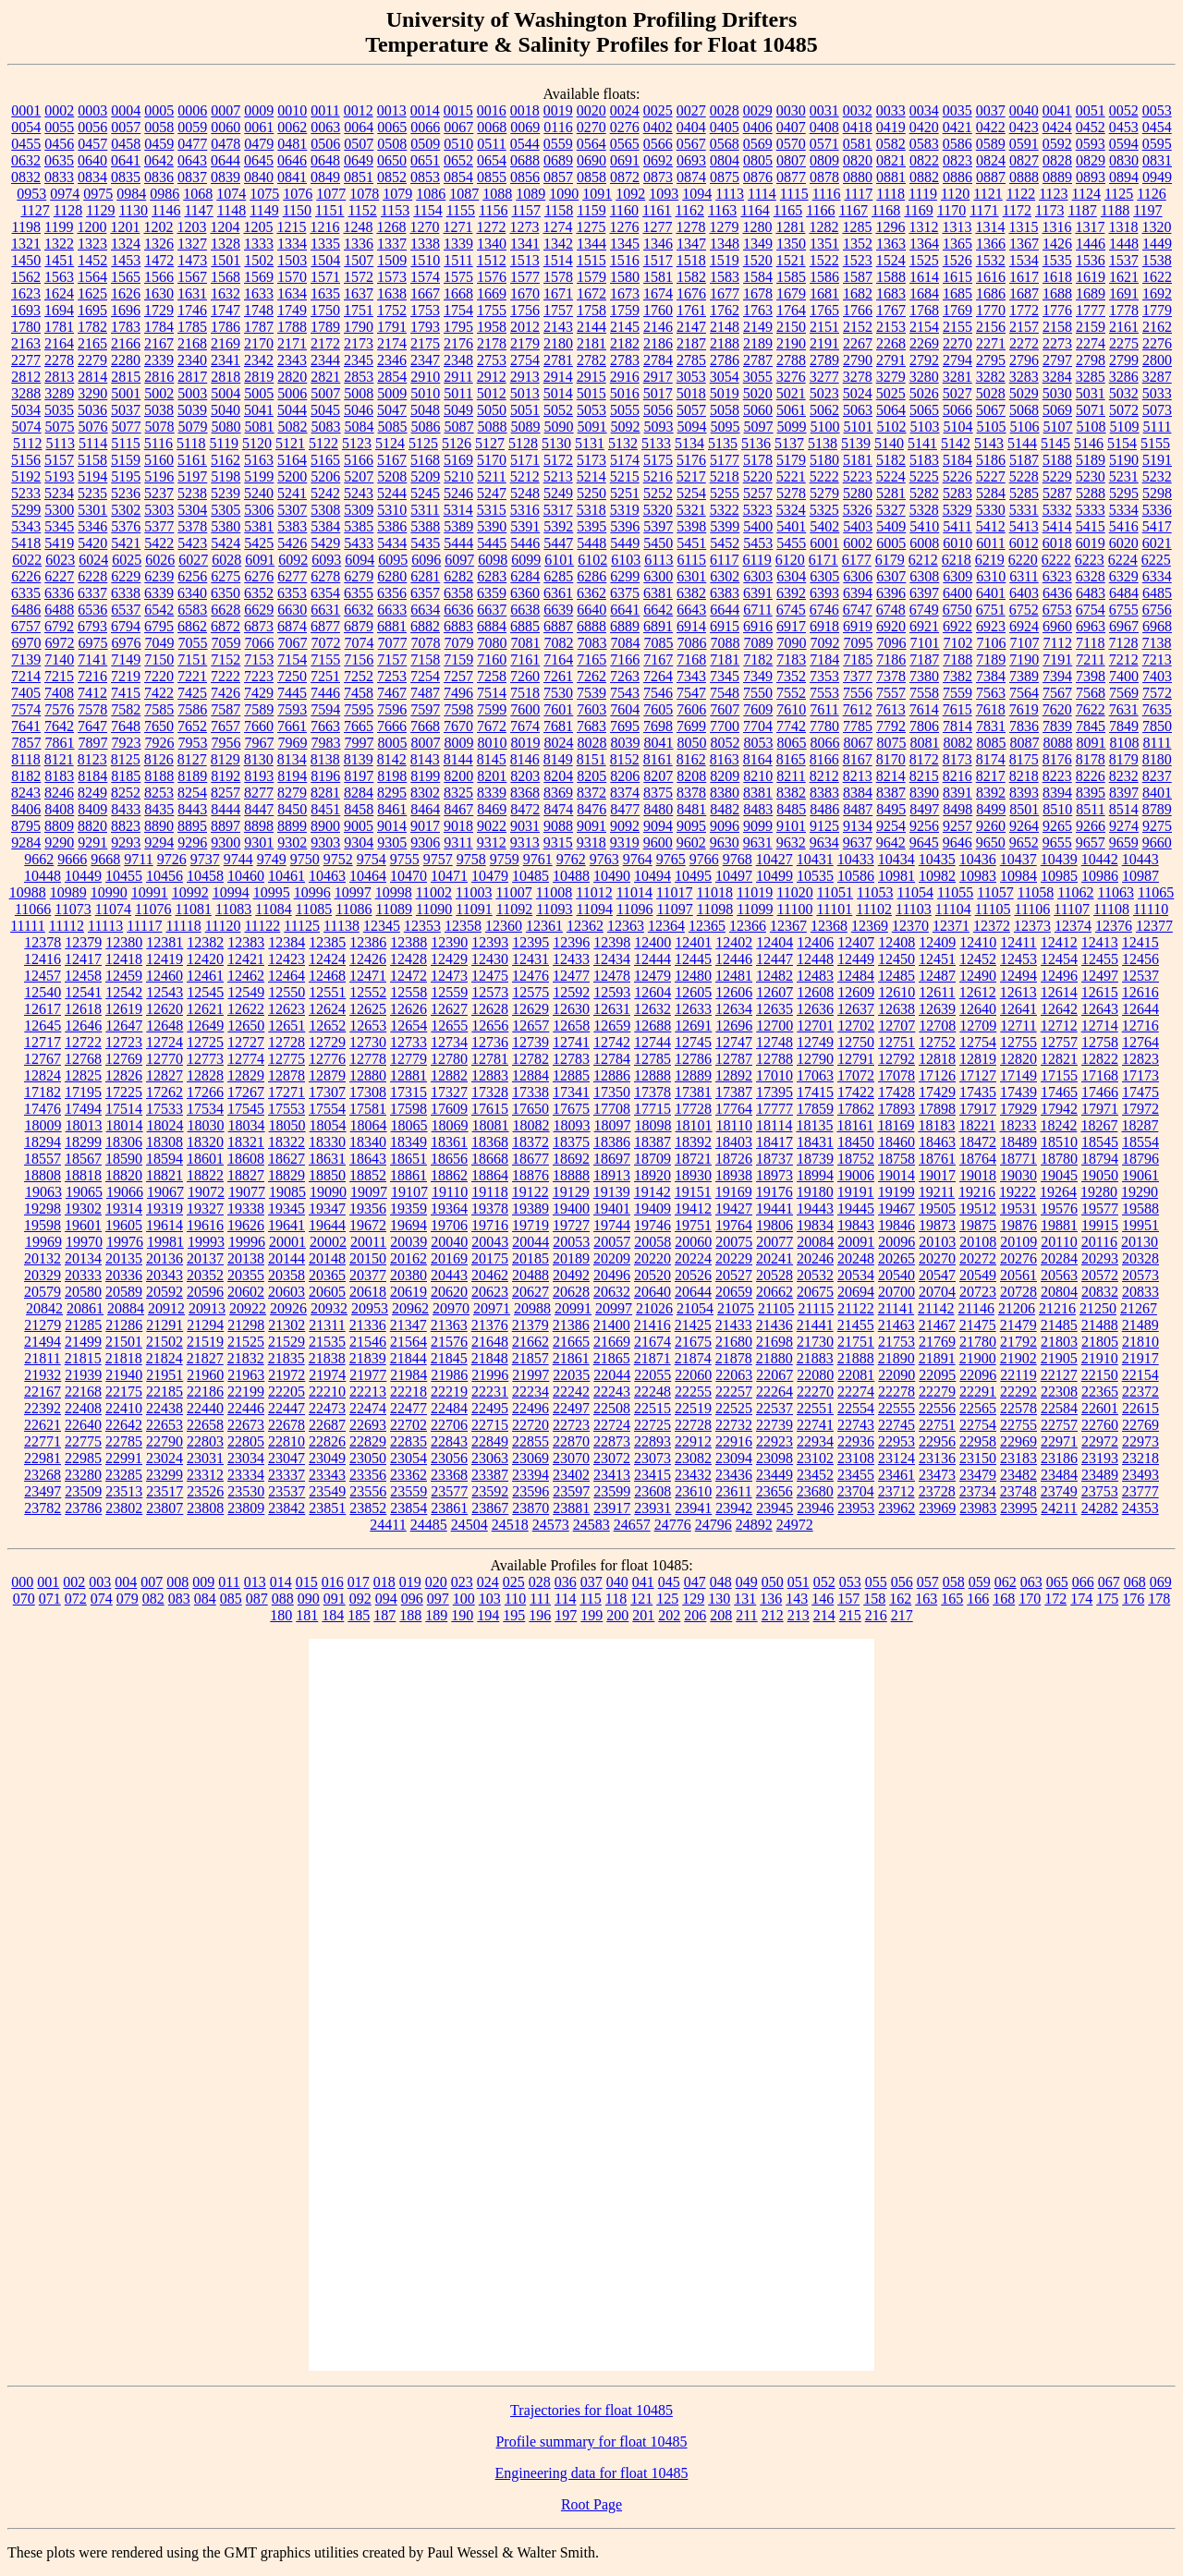  I want to click on 6923, so click(991, 626).